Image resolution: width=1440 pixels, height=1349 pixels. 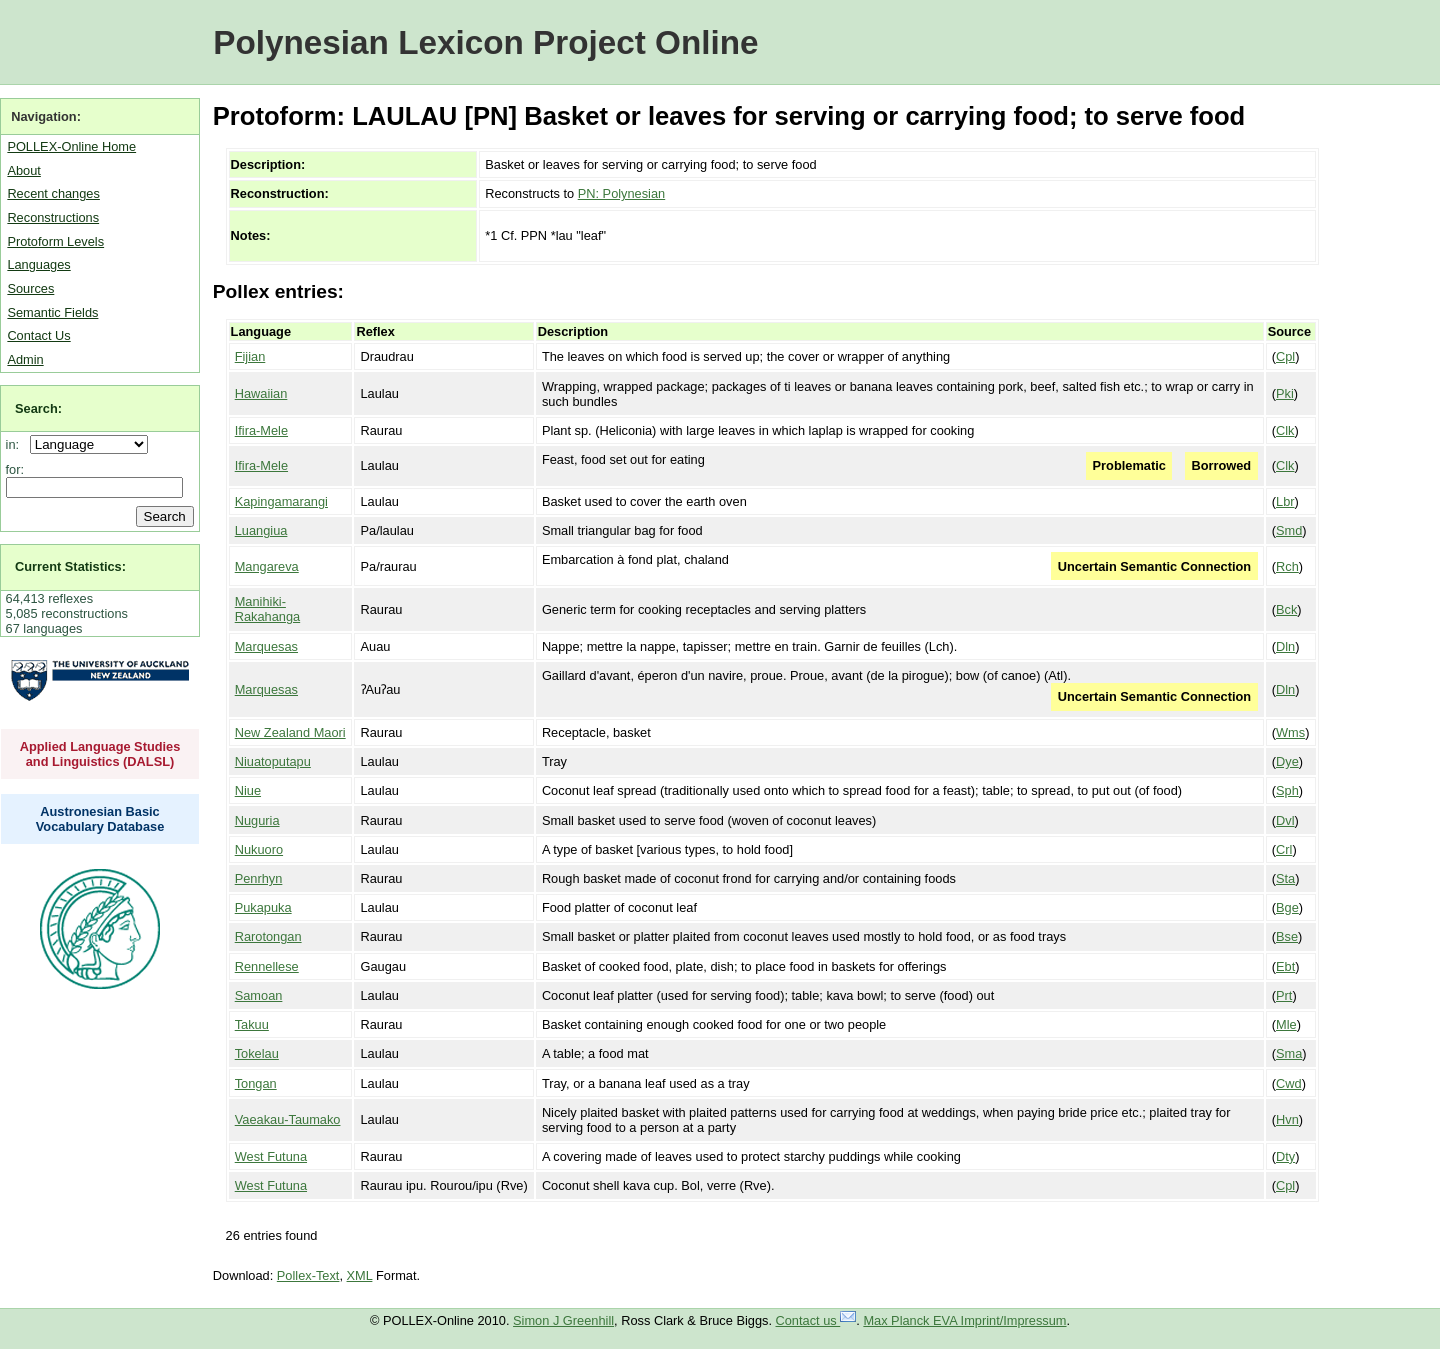 I want to click on Dye, so click(x=1287, y=761).